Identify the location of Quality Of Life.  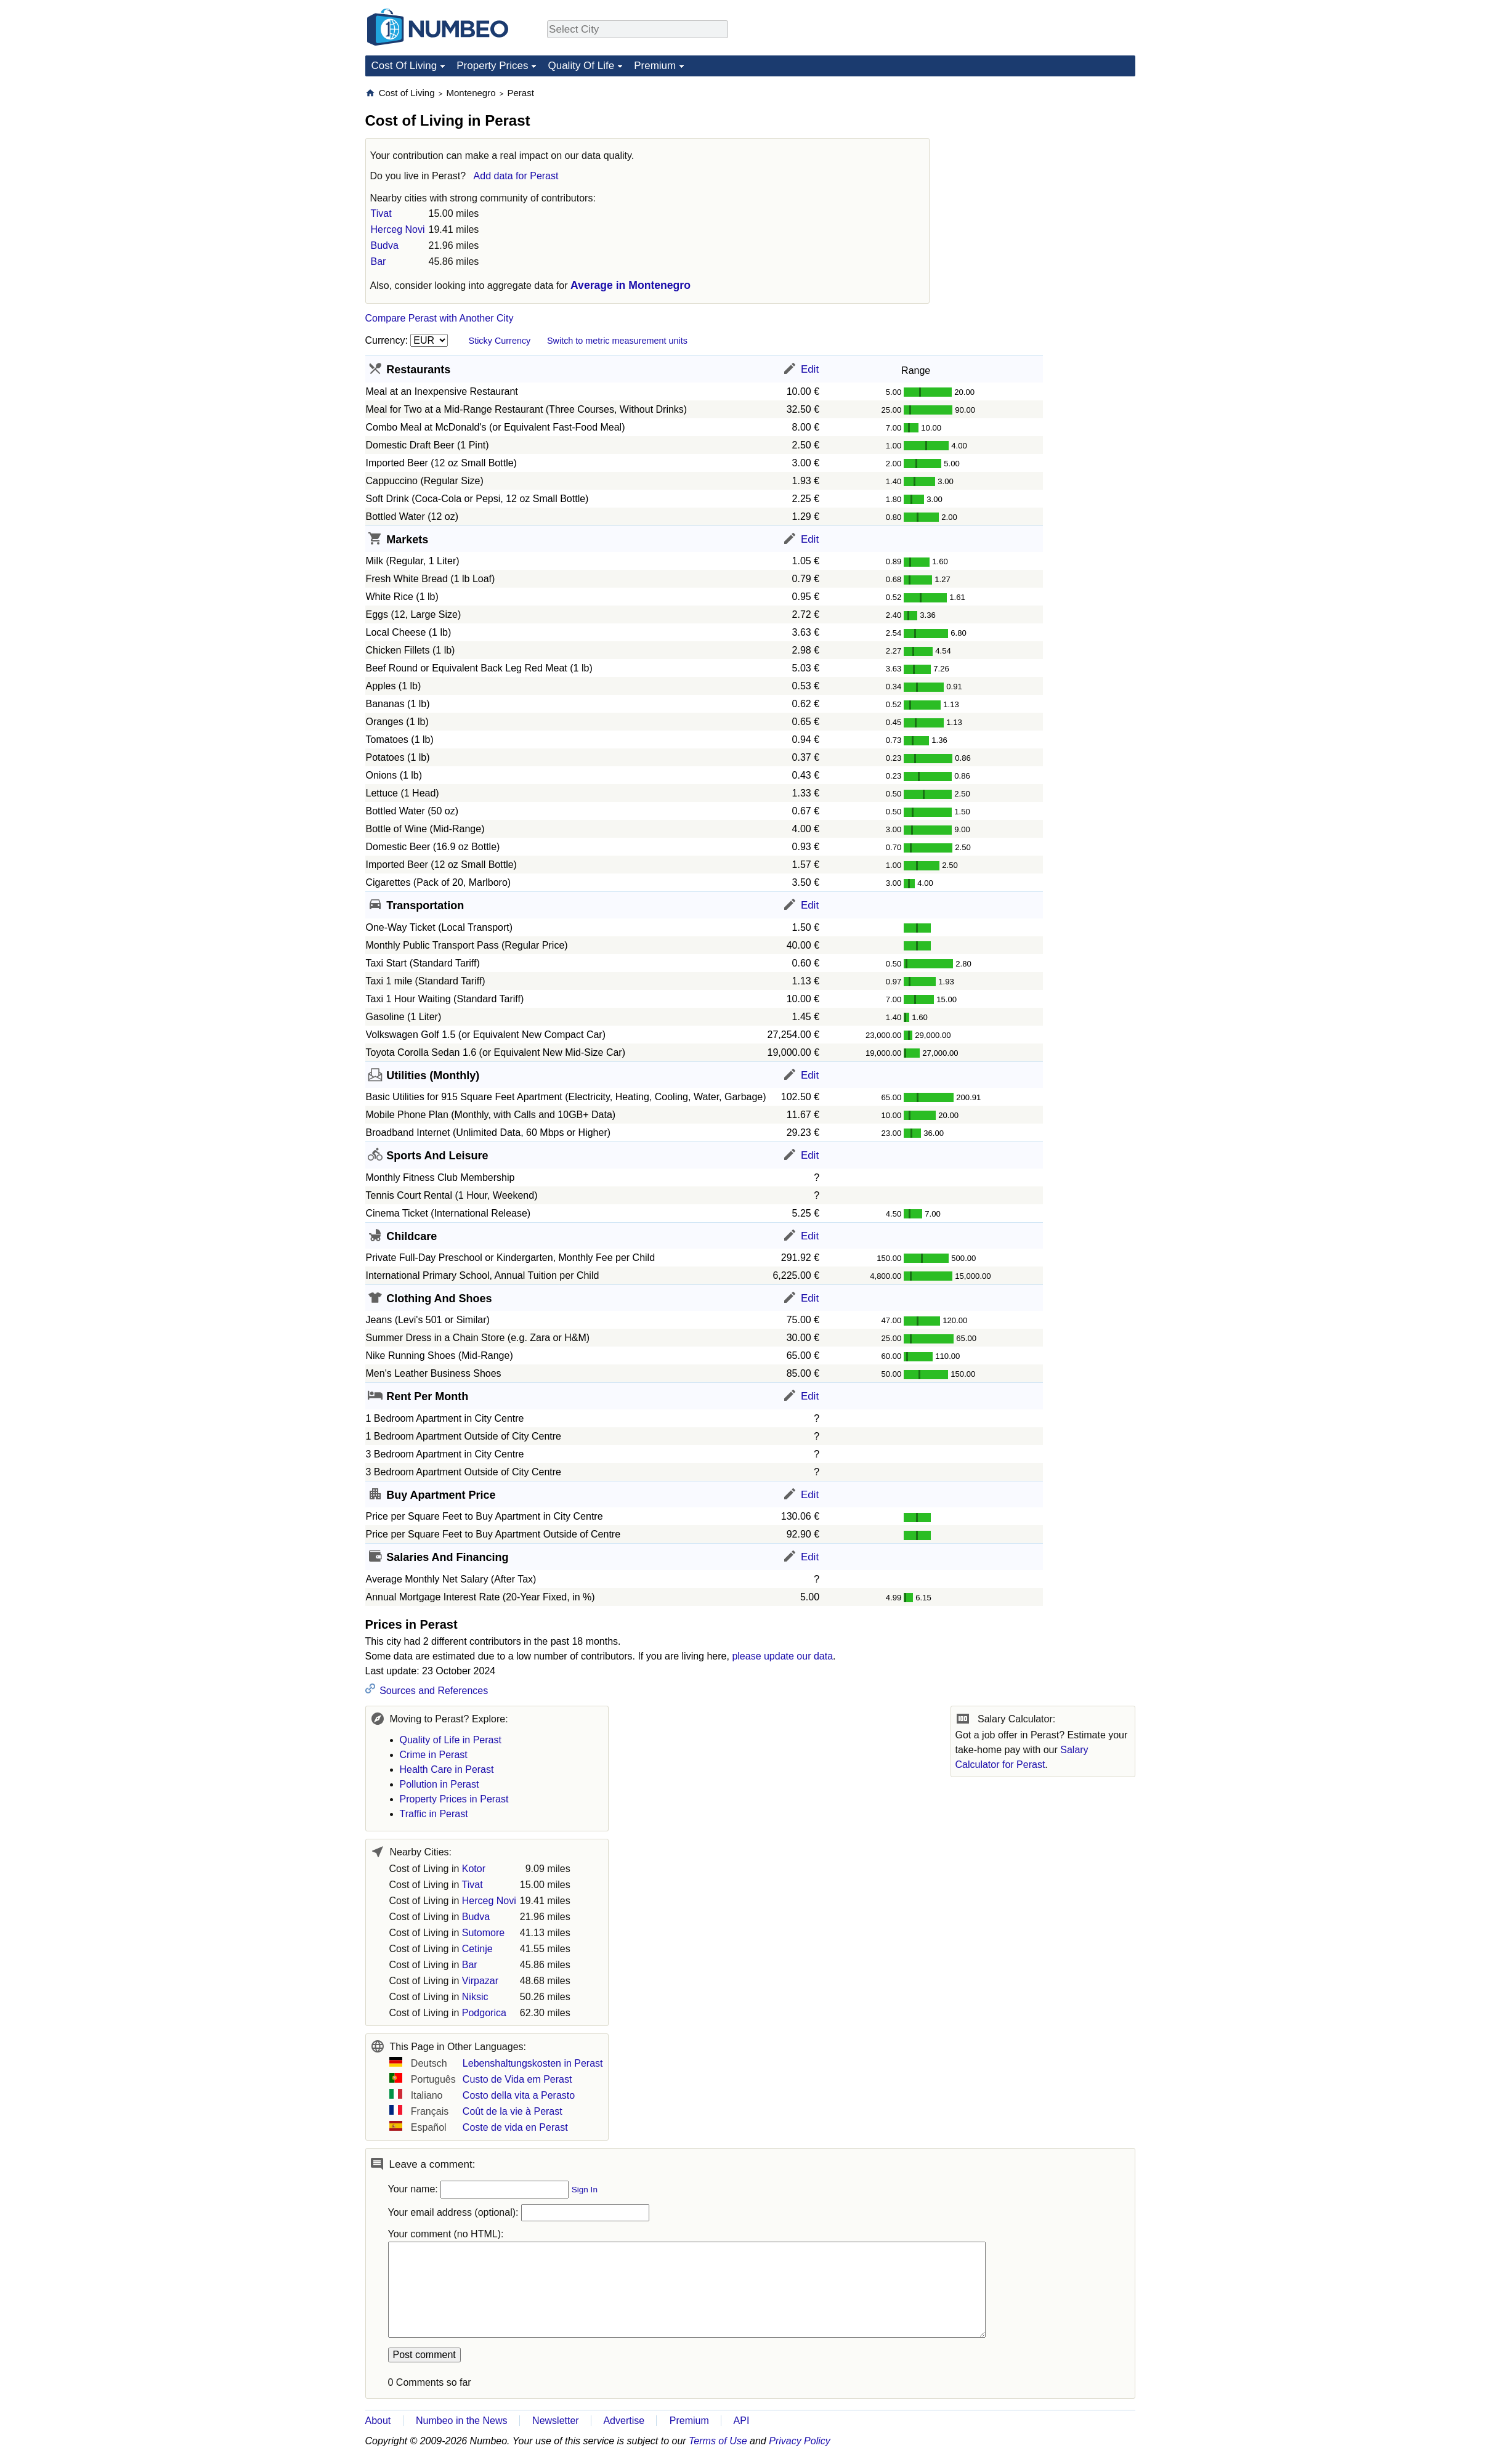
(581, 65).